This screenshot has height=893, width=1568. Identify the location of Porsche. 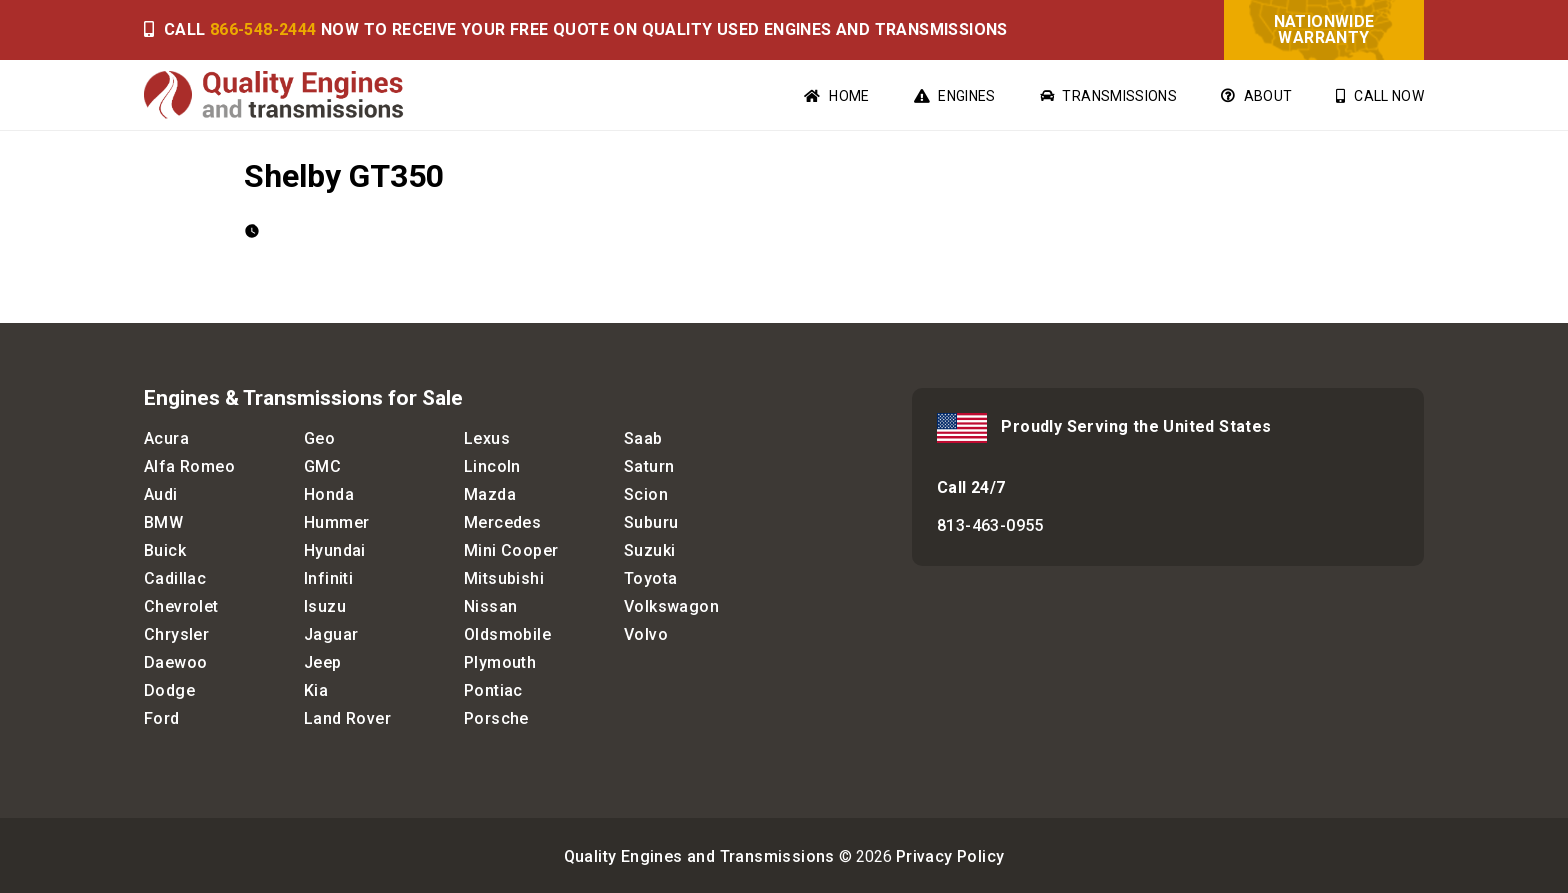
(496, 718).